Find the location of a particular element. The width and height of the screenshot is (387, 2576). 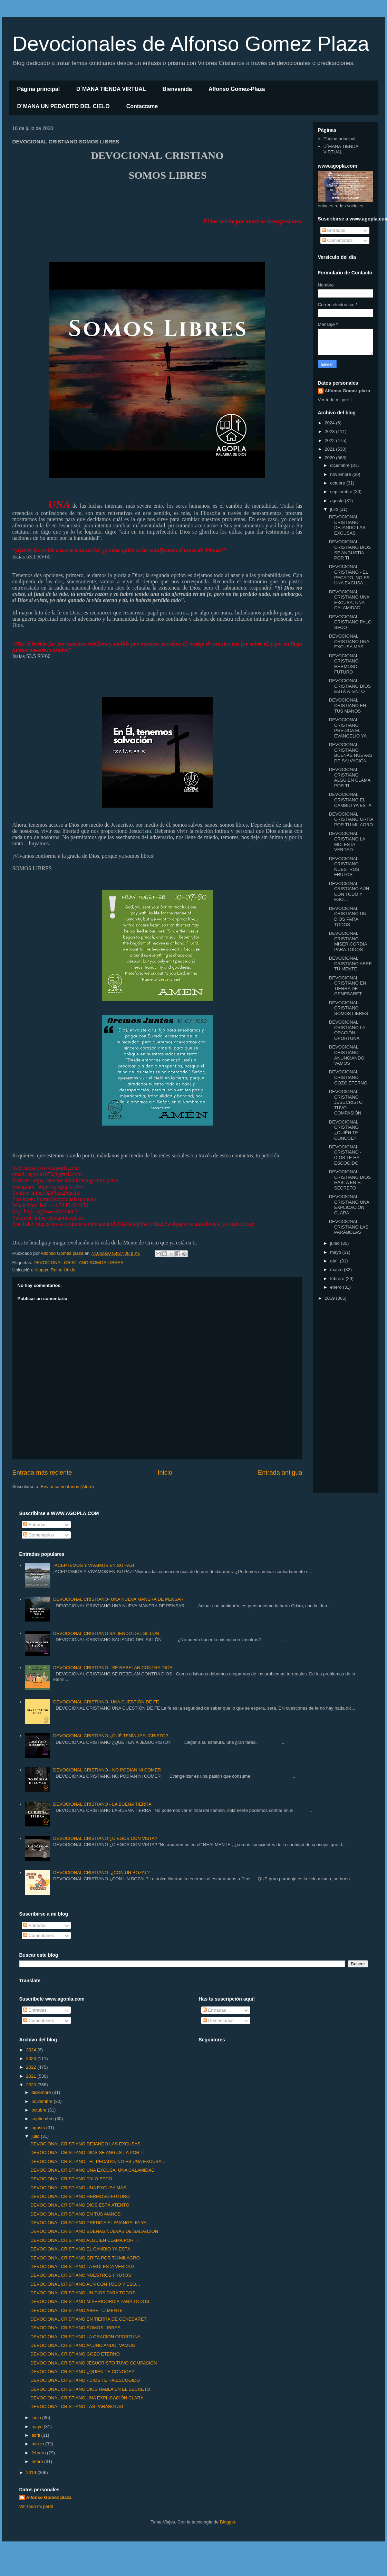

DEVOCIONAL CRISTIANO PALO SECO is located at coordinates (350, 622).